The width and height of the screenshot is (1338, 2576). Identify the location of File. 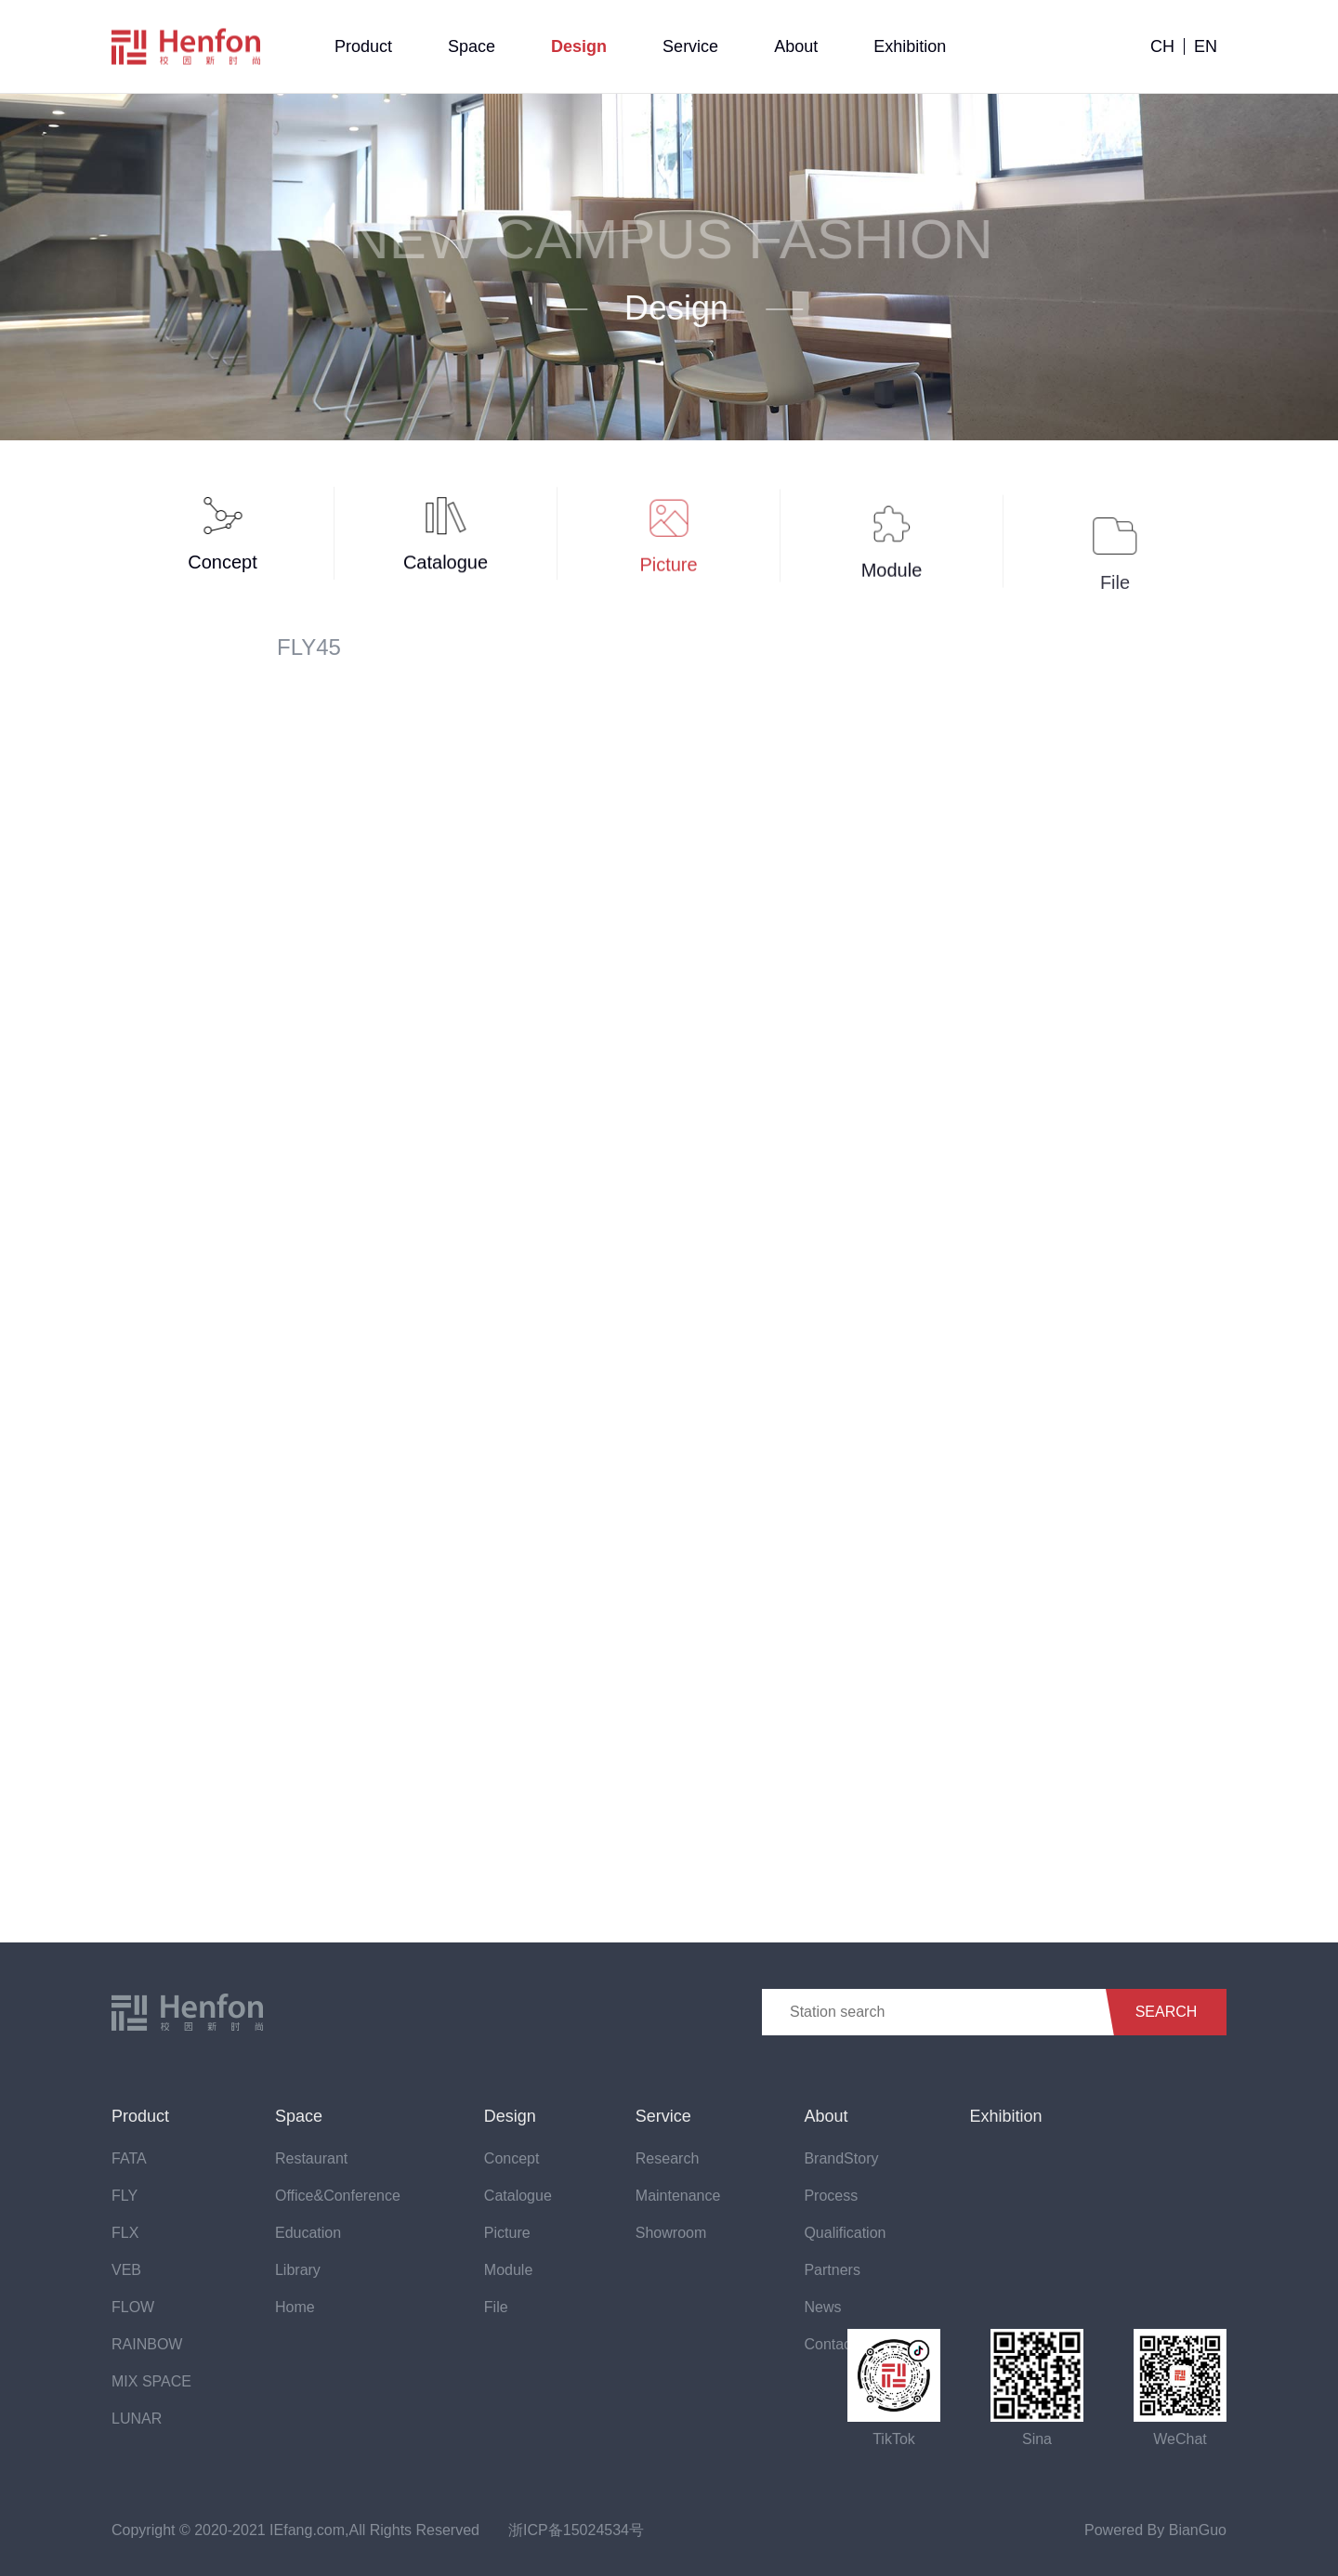
(496, 2307).